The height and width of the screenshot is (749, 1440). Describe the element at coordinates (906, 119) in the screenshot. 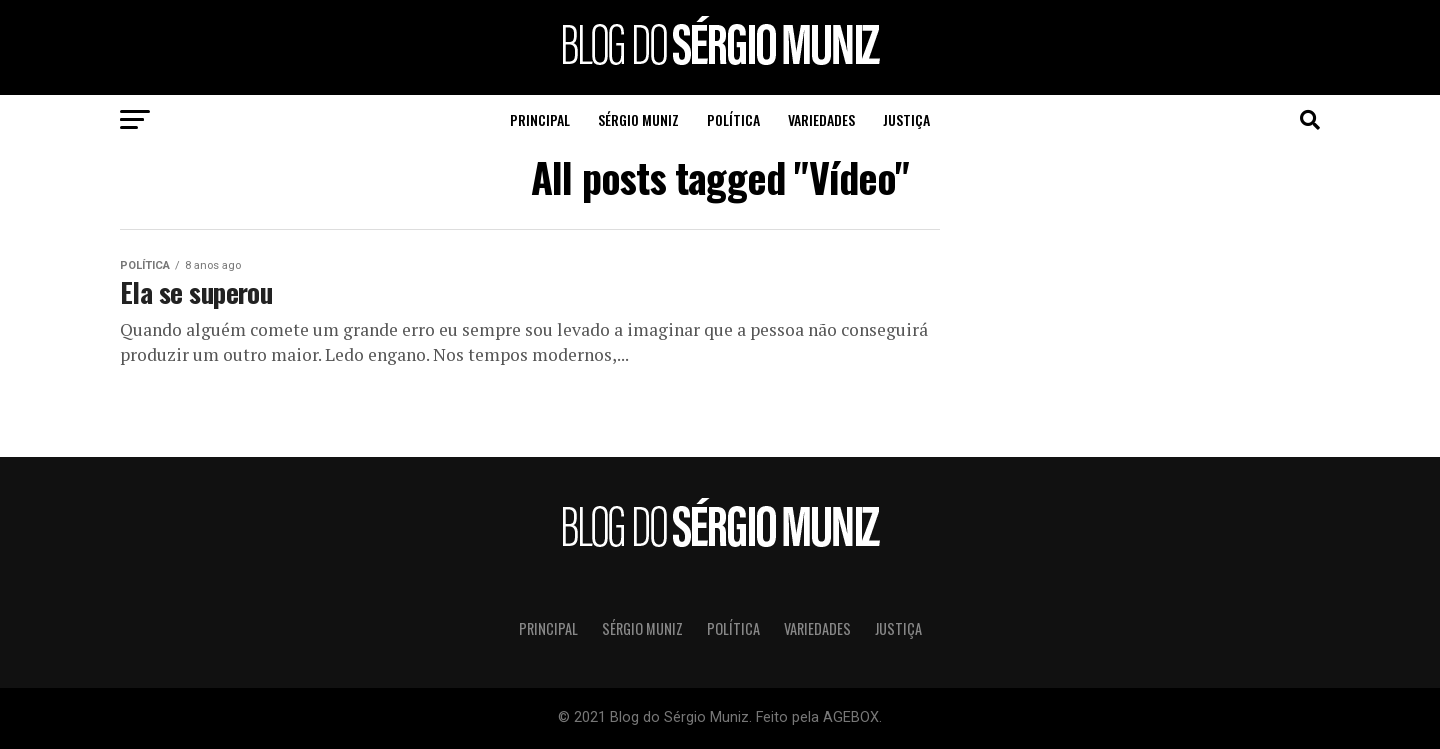

I see `Justiça` at that location.